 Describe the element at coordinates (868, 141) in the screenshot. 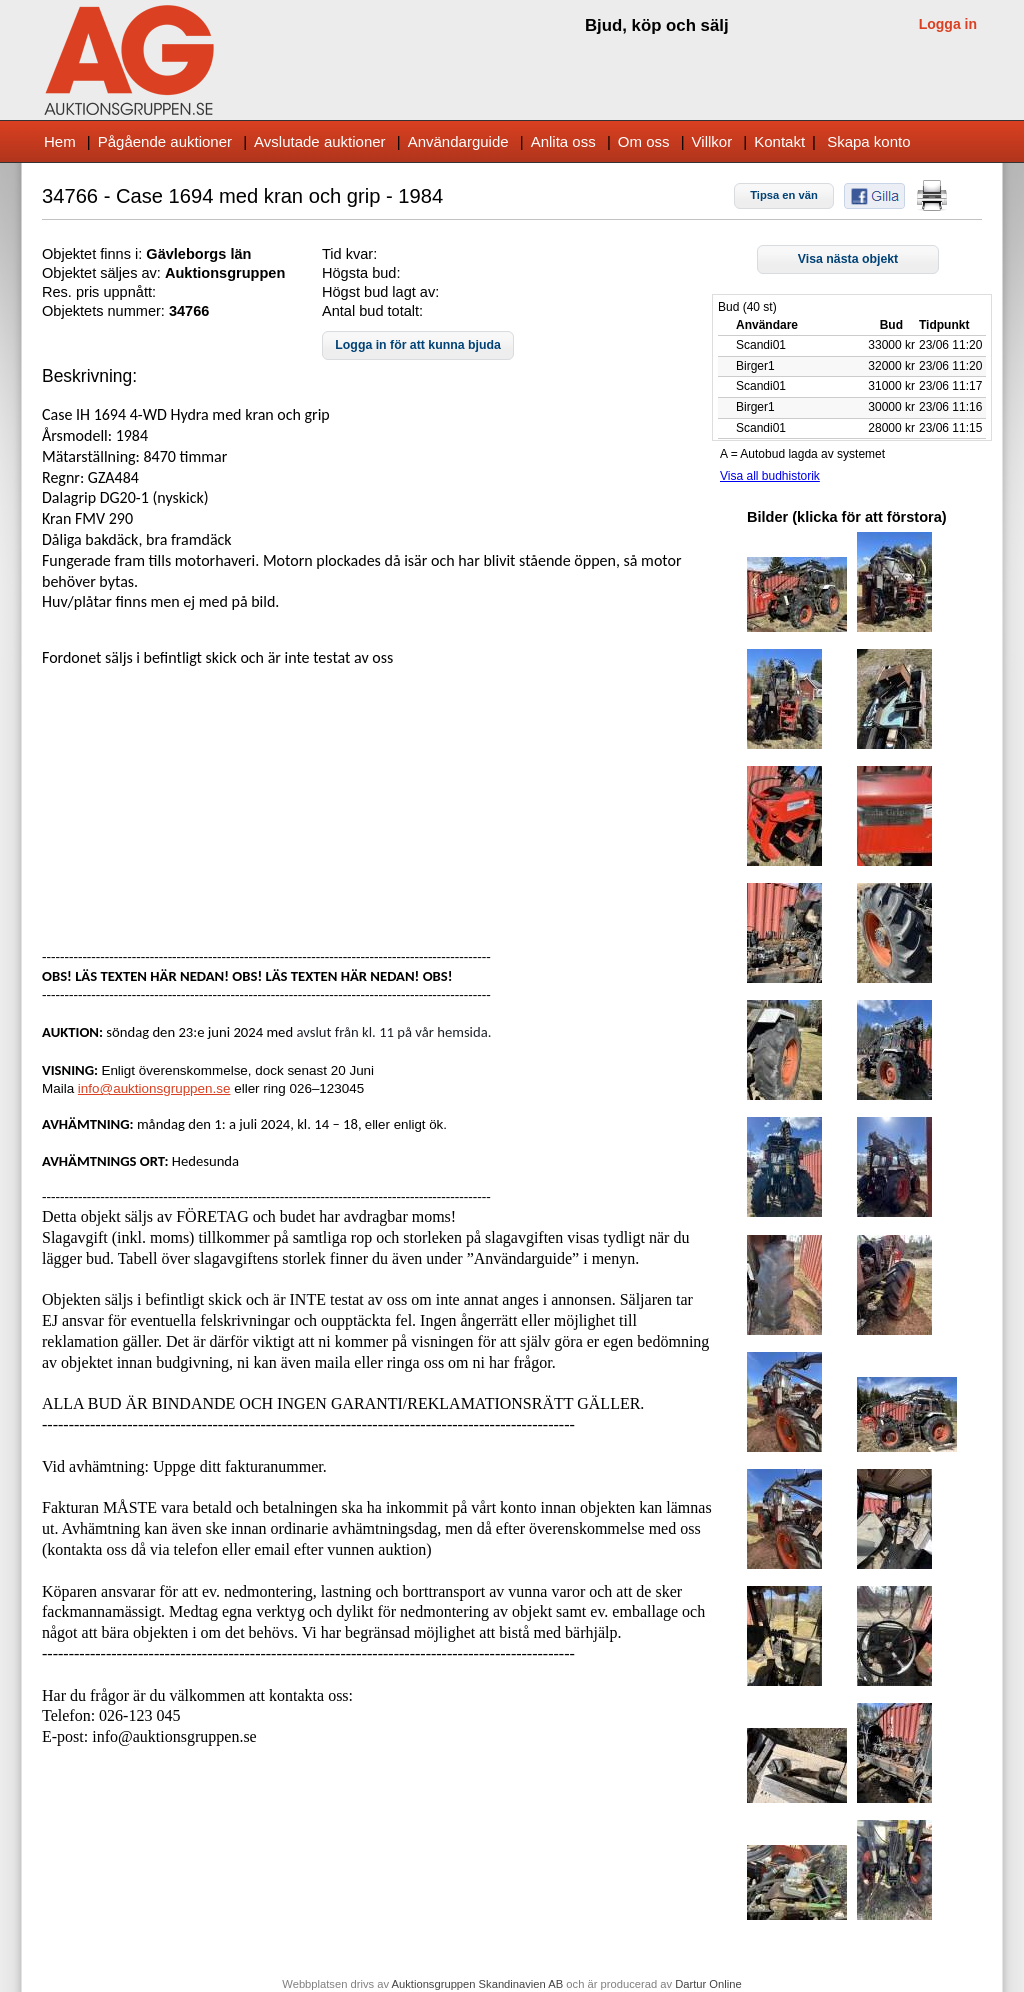

I see `Skapa konto` at that location.